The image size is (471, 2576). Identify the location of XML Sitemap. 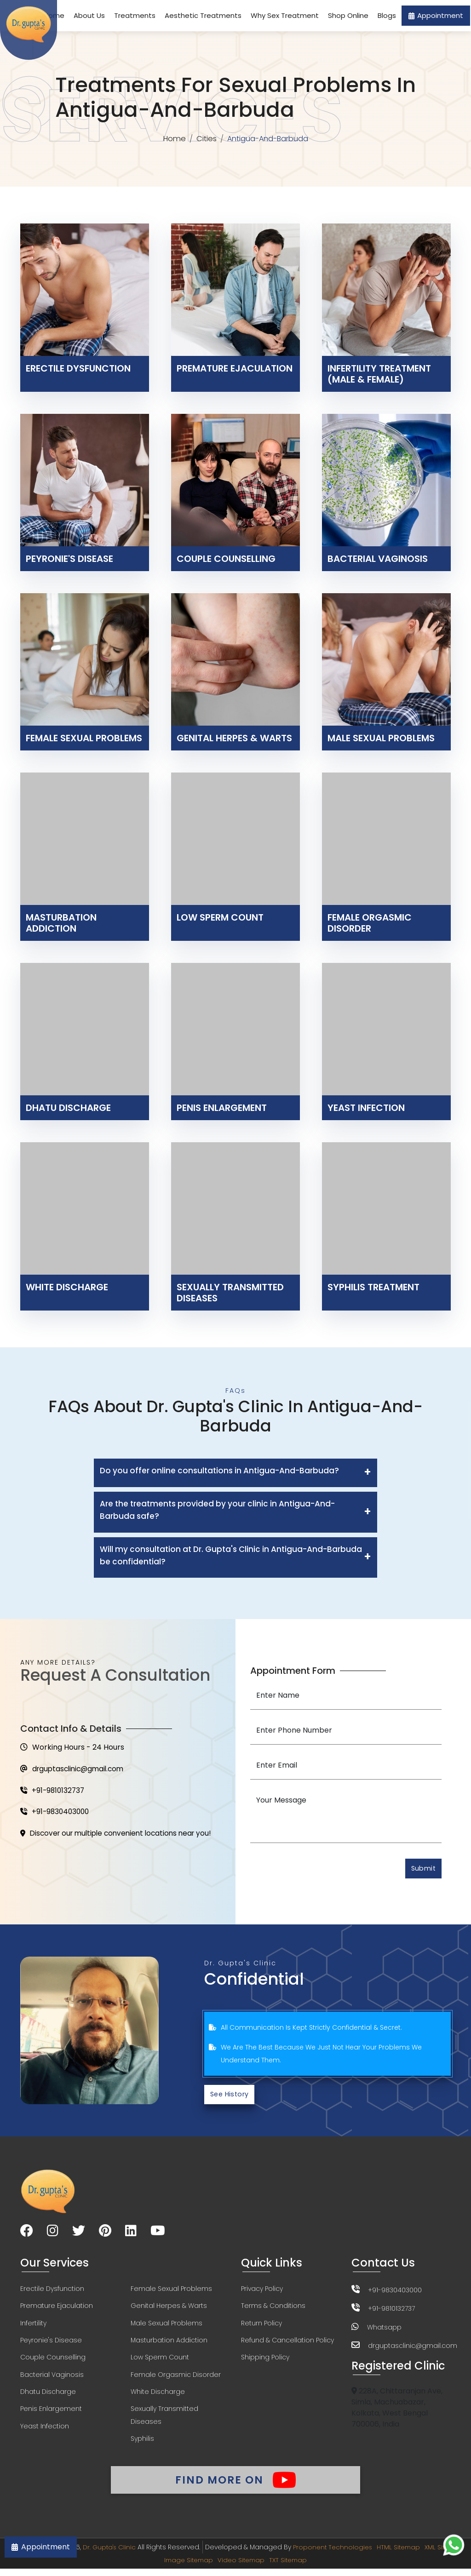
(158, 2567).